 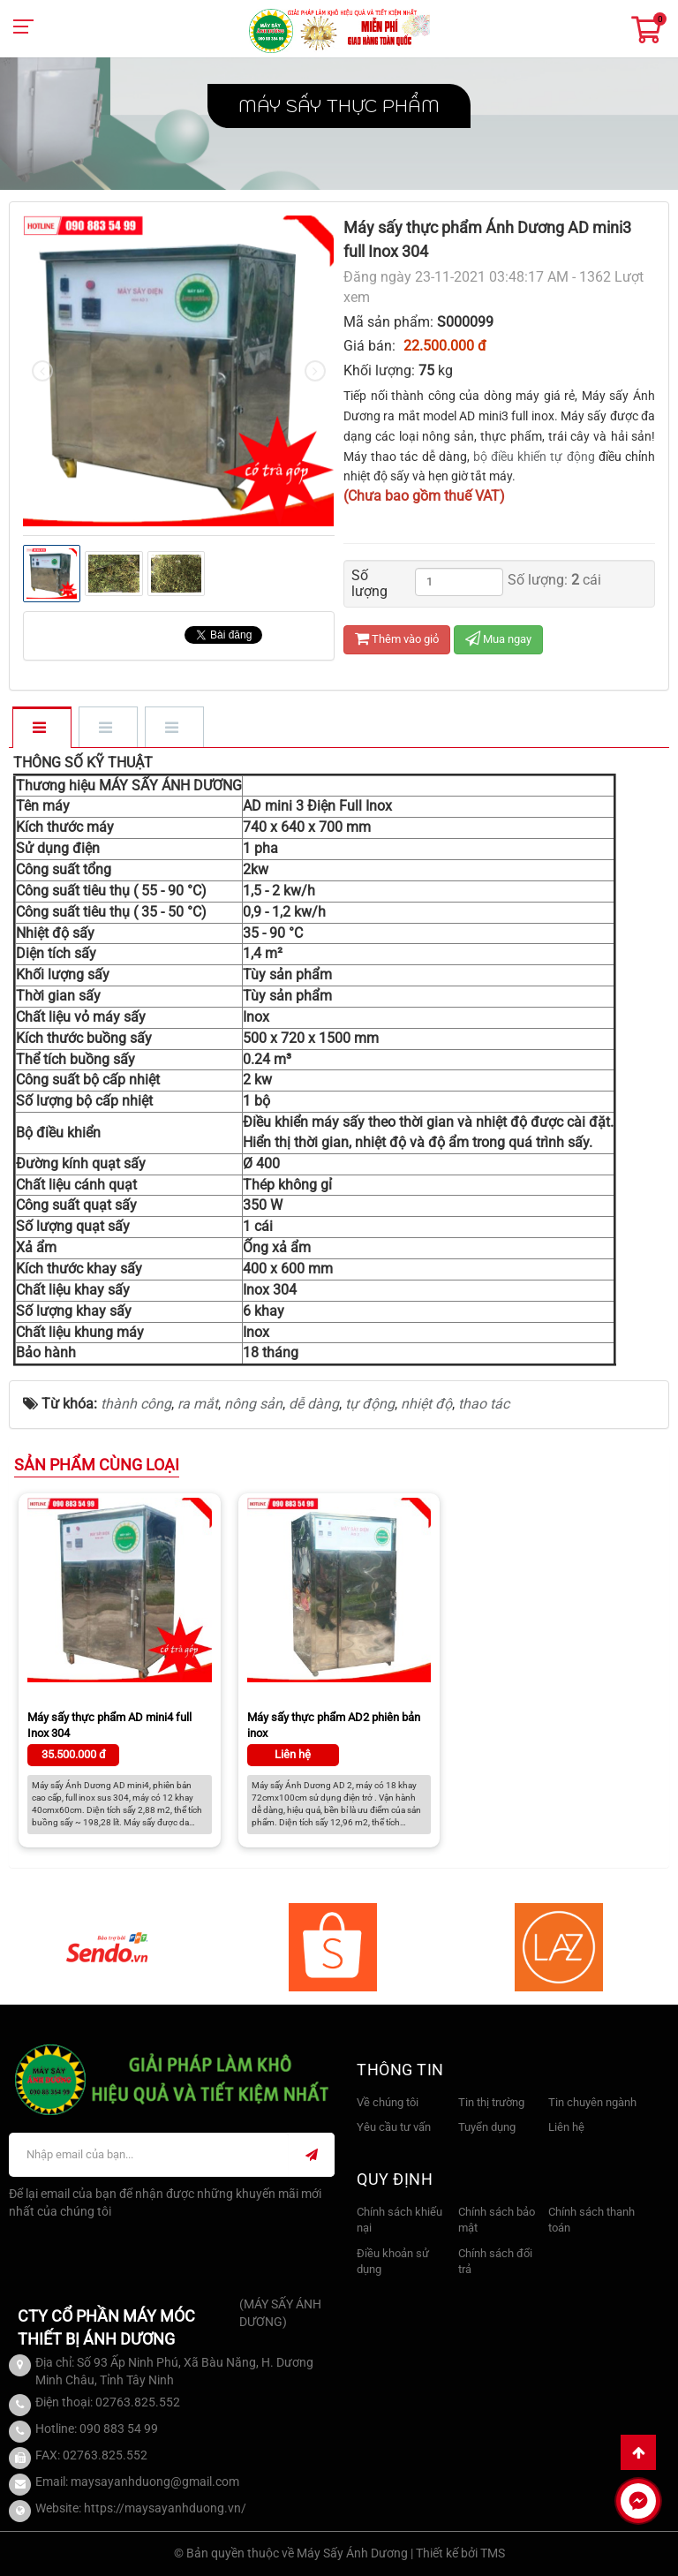 I want to click on Tuyển dụng, so click(x=487, y=2127).